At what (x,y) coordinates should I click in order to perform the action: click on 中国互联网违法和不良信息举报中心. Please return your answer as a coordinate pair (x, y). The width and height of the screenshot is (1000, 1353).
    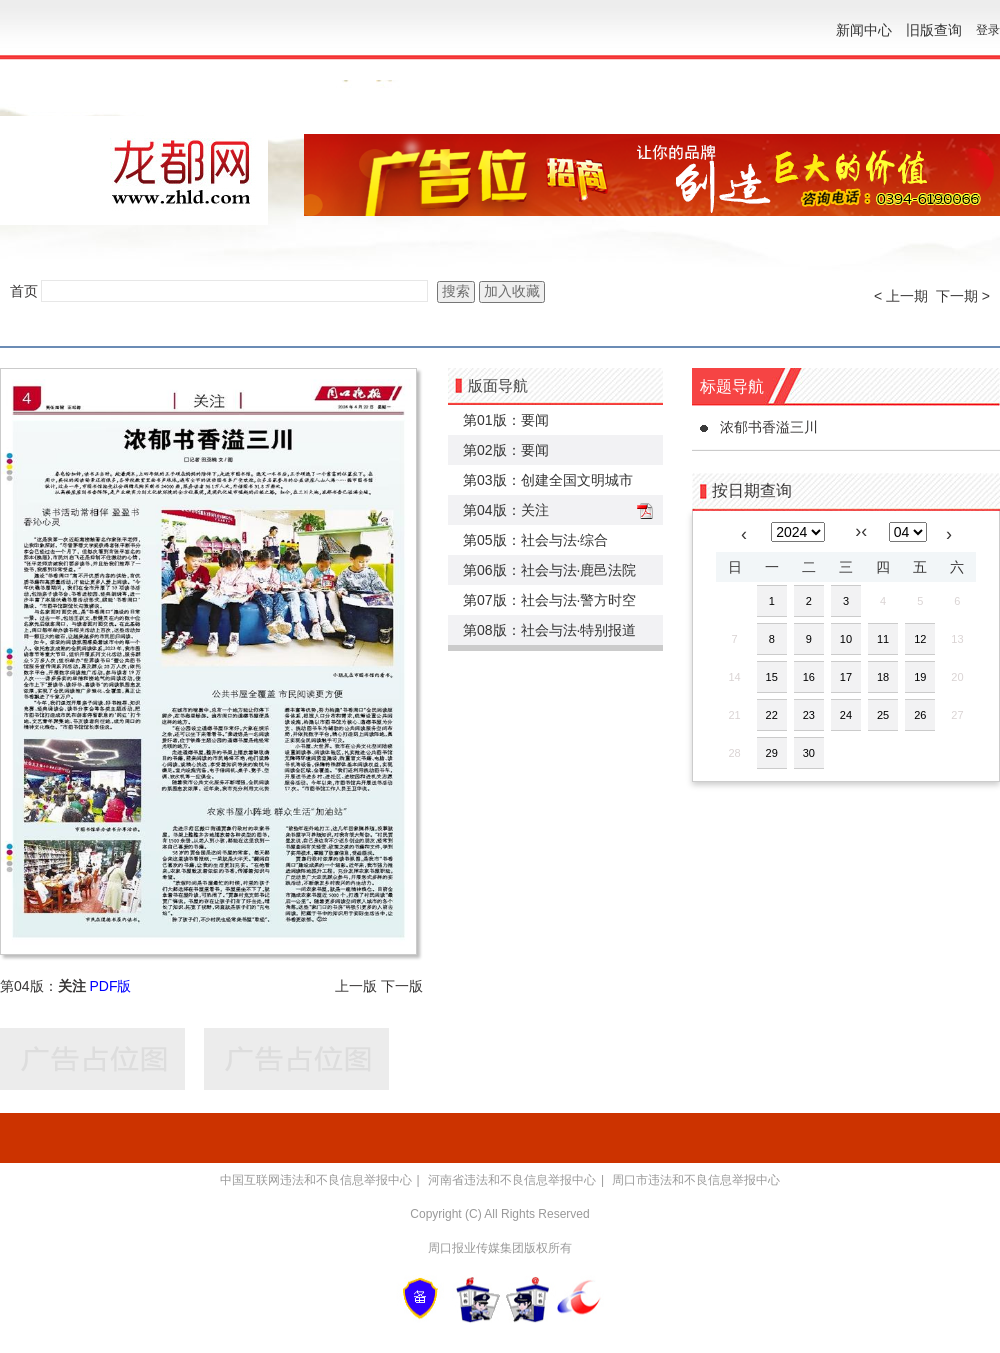
    Looking at the image, I should click on (316, 1180).